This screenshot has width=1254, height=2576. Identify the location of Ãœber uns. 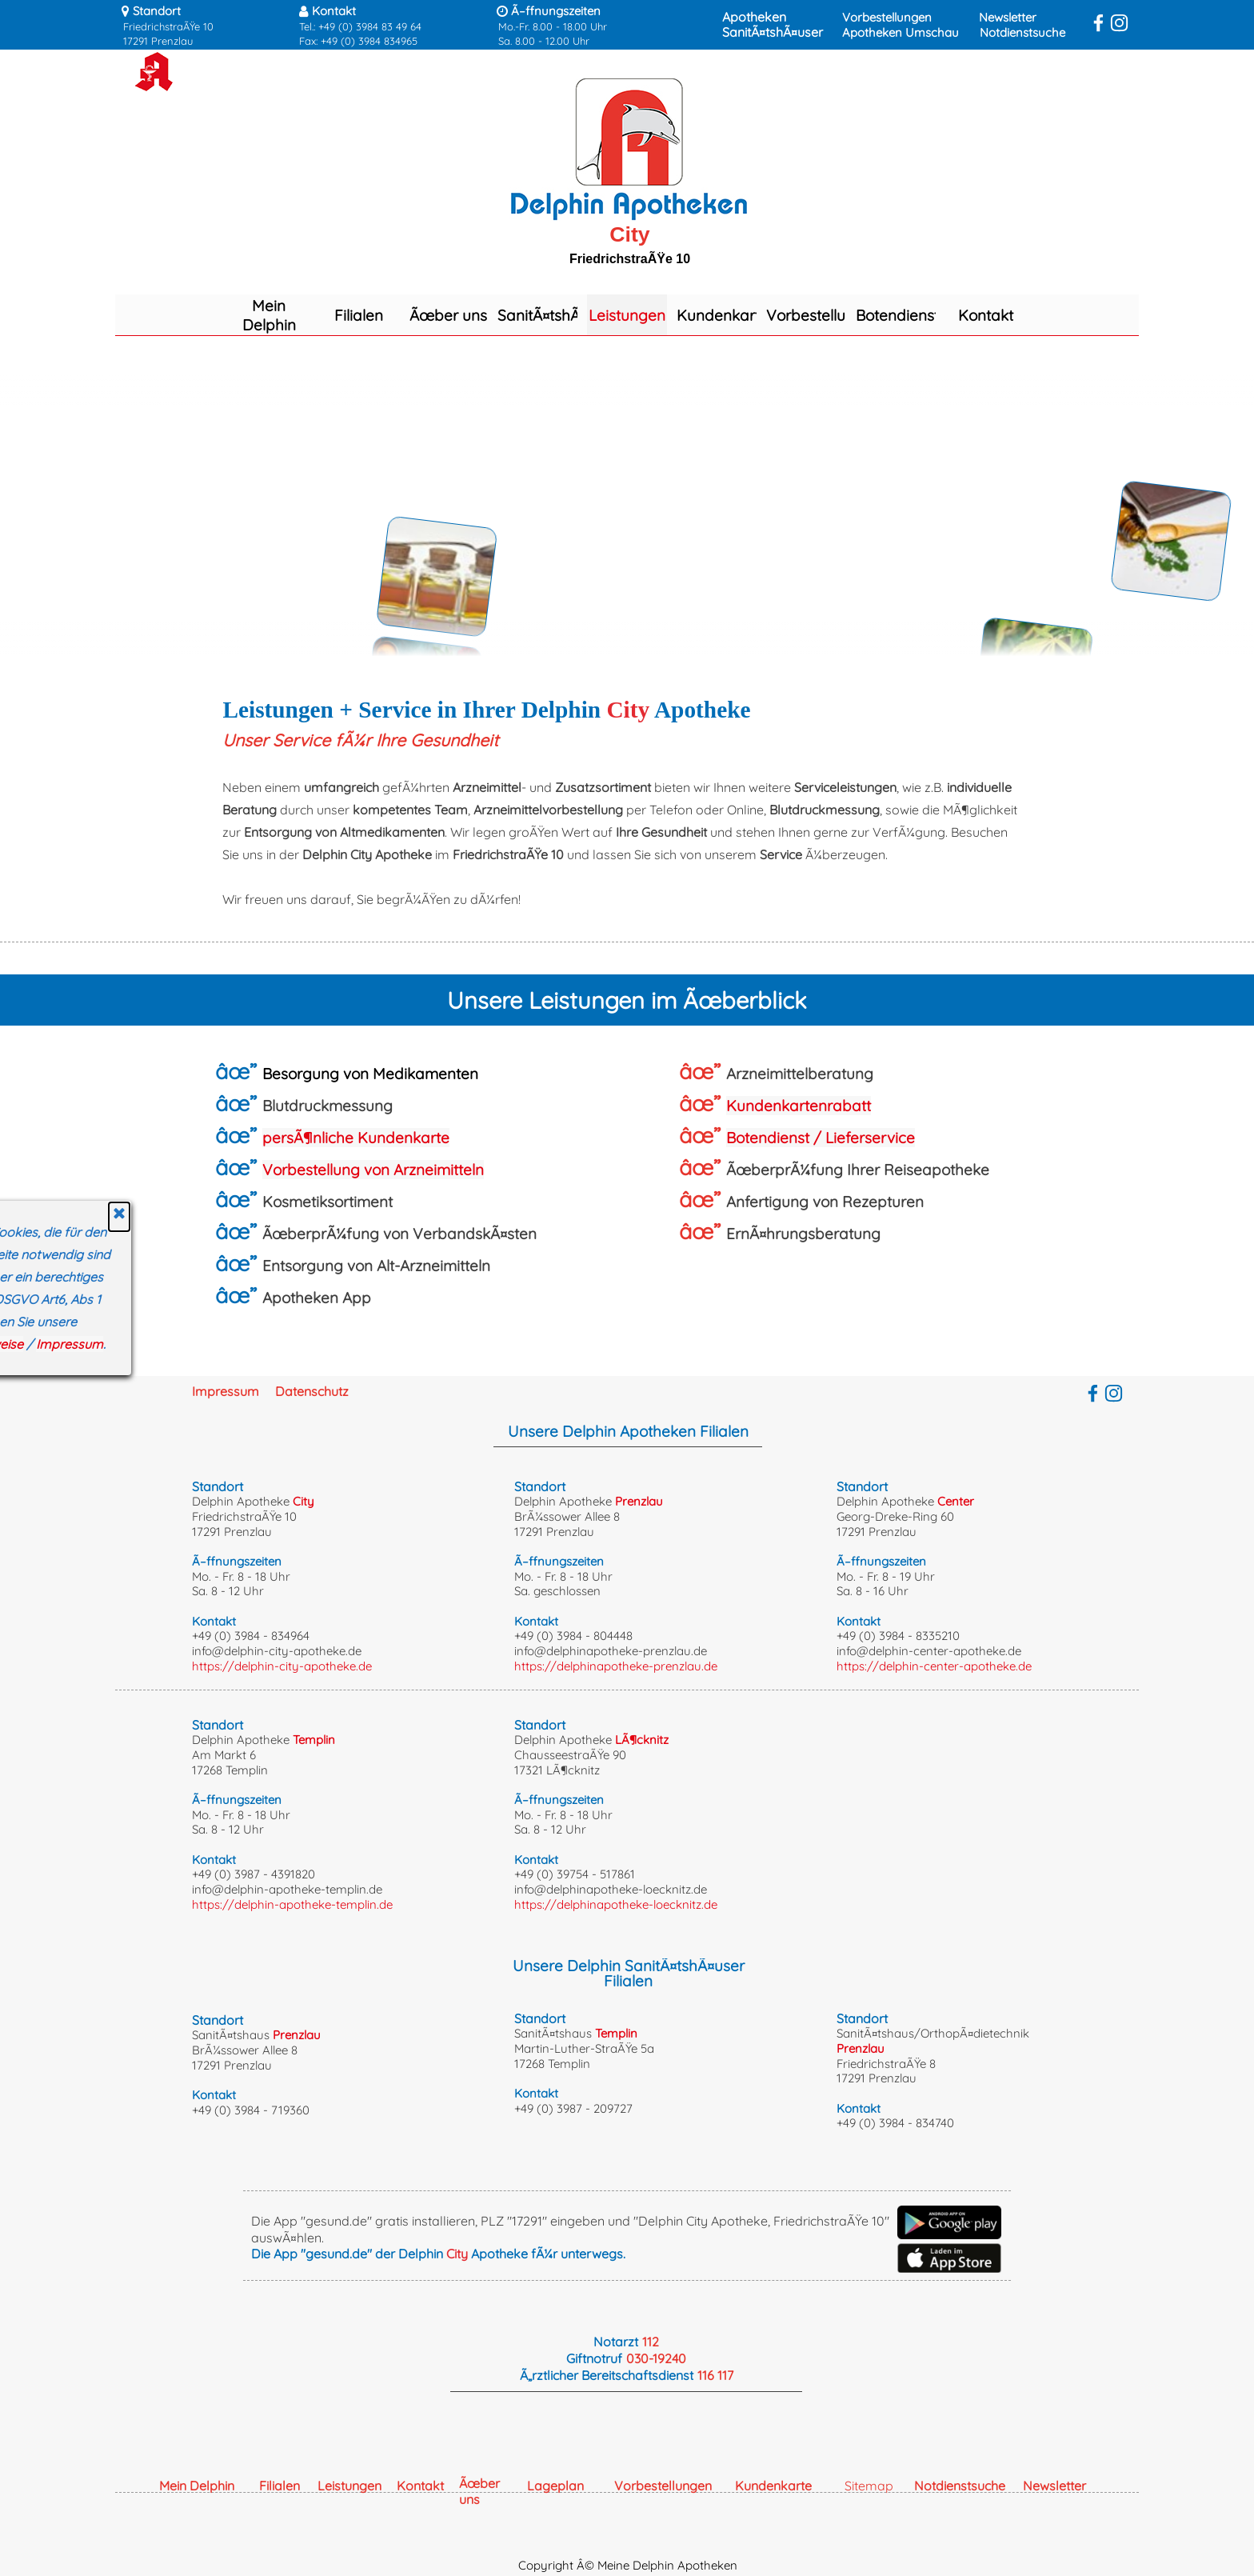
(448, 315).